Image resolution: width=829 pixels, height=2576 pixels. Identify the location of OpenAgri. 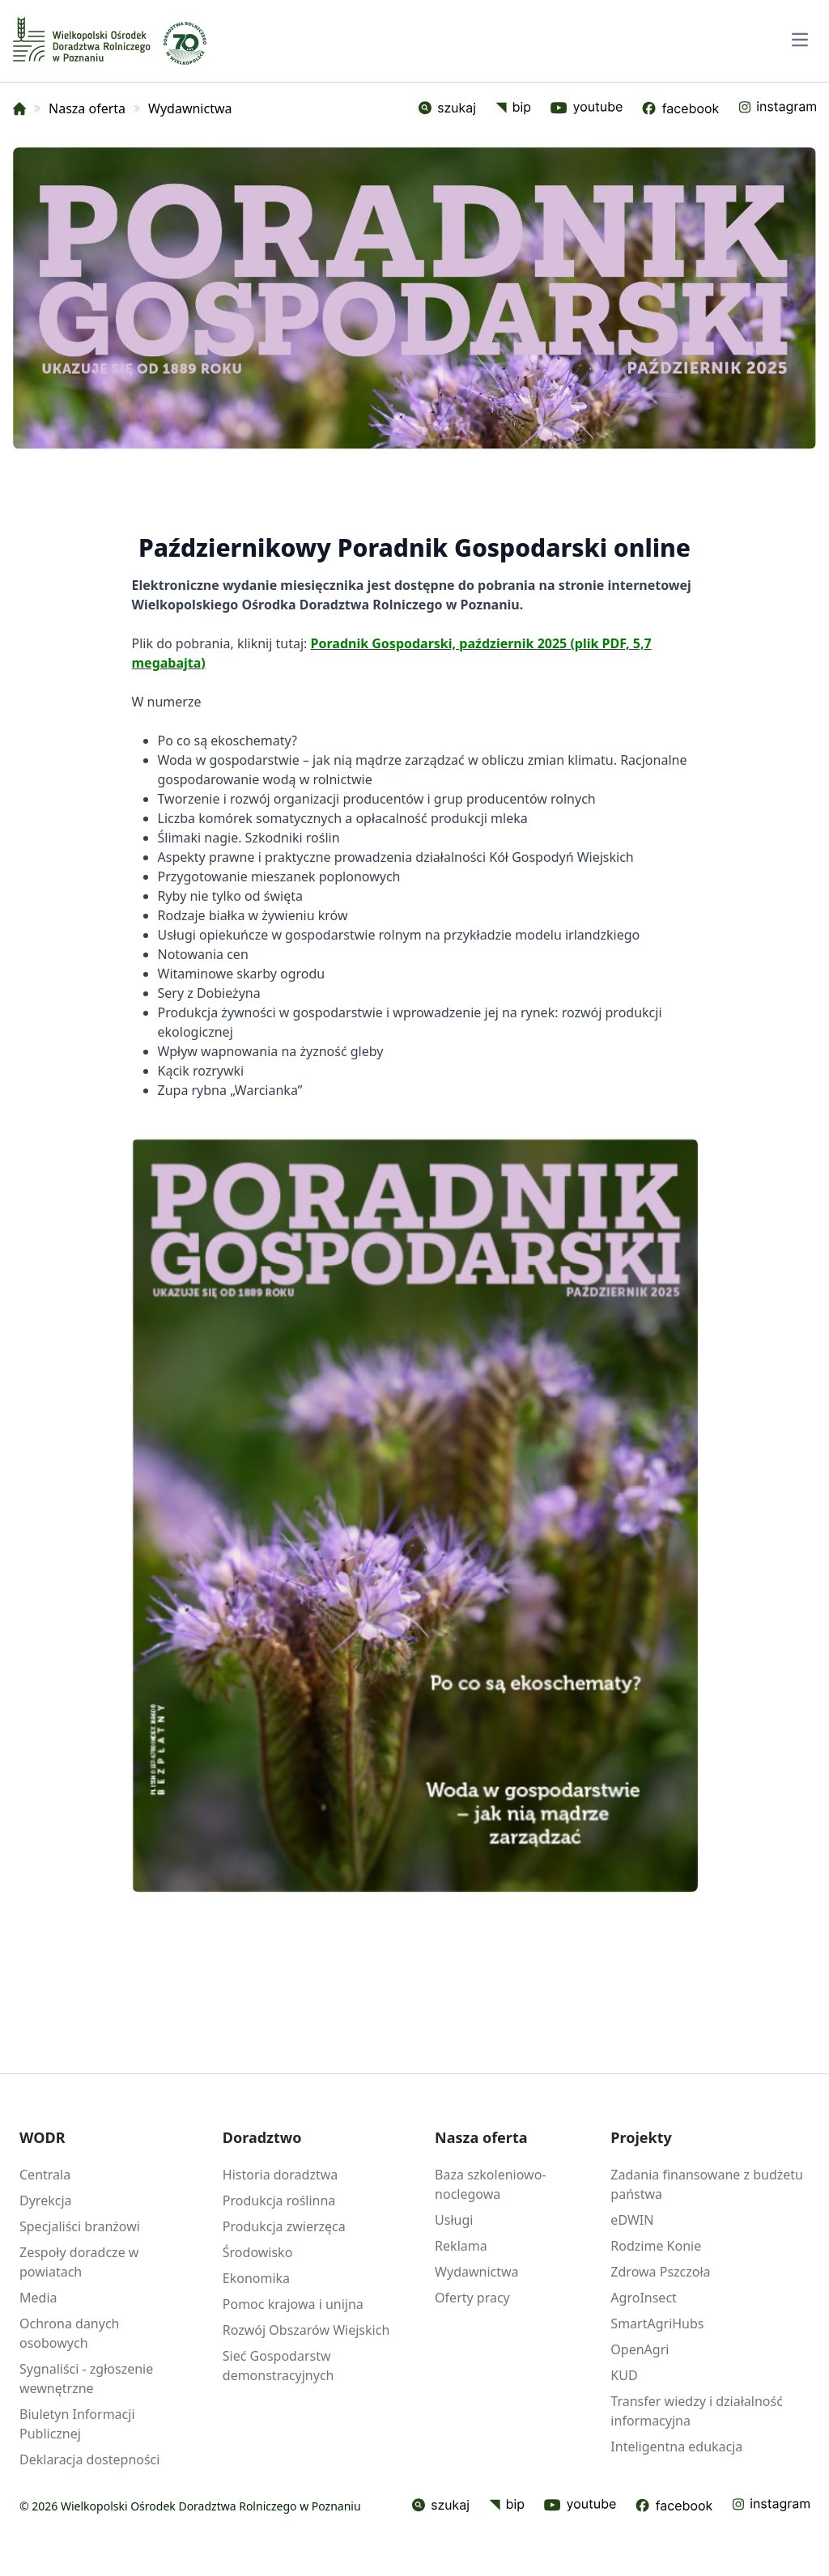
(639, 2349).